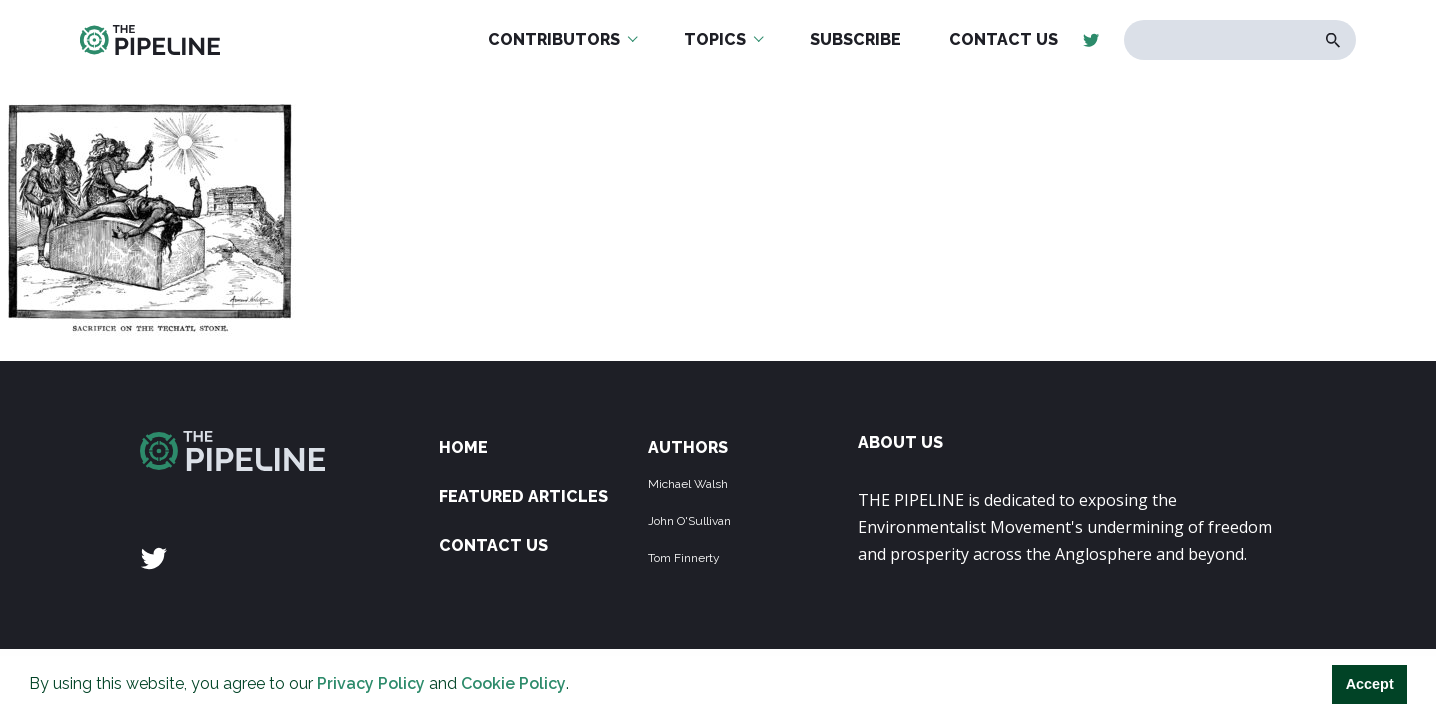 This screenshot has height=720, width=1436. I want to click on Privacy Policy, so click(371, 683).